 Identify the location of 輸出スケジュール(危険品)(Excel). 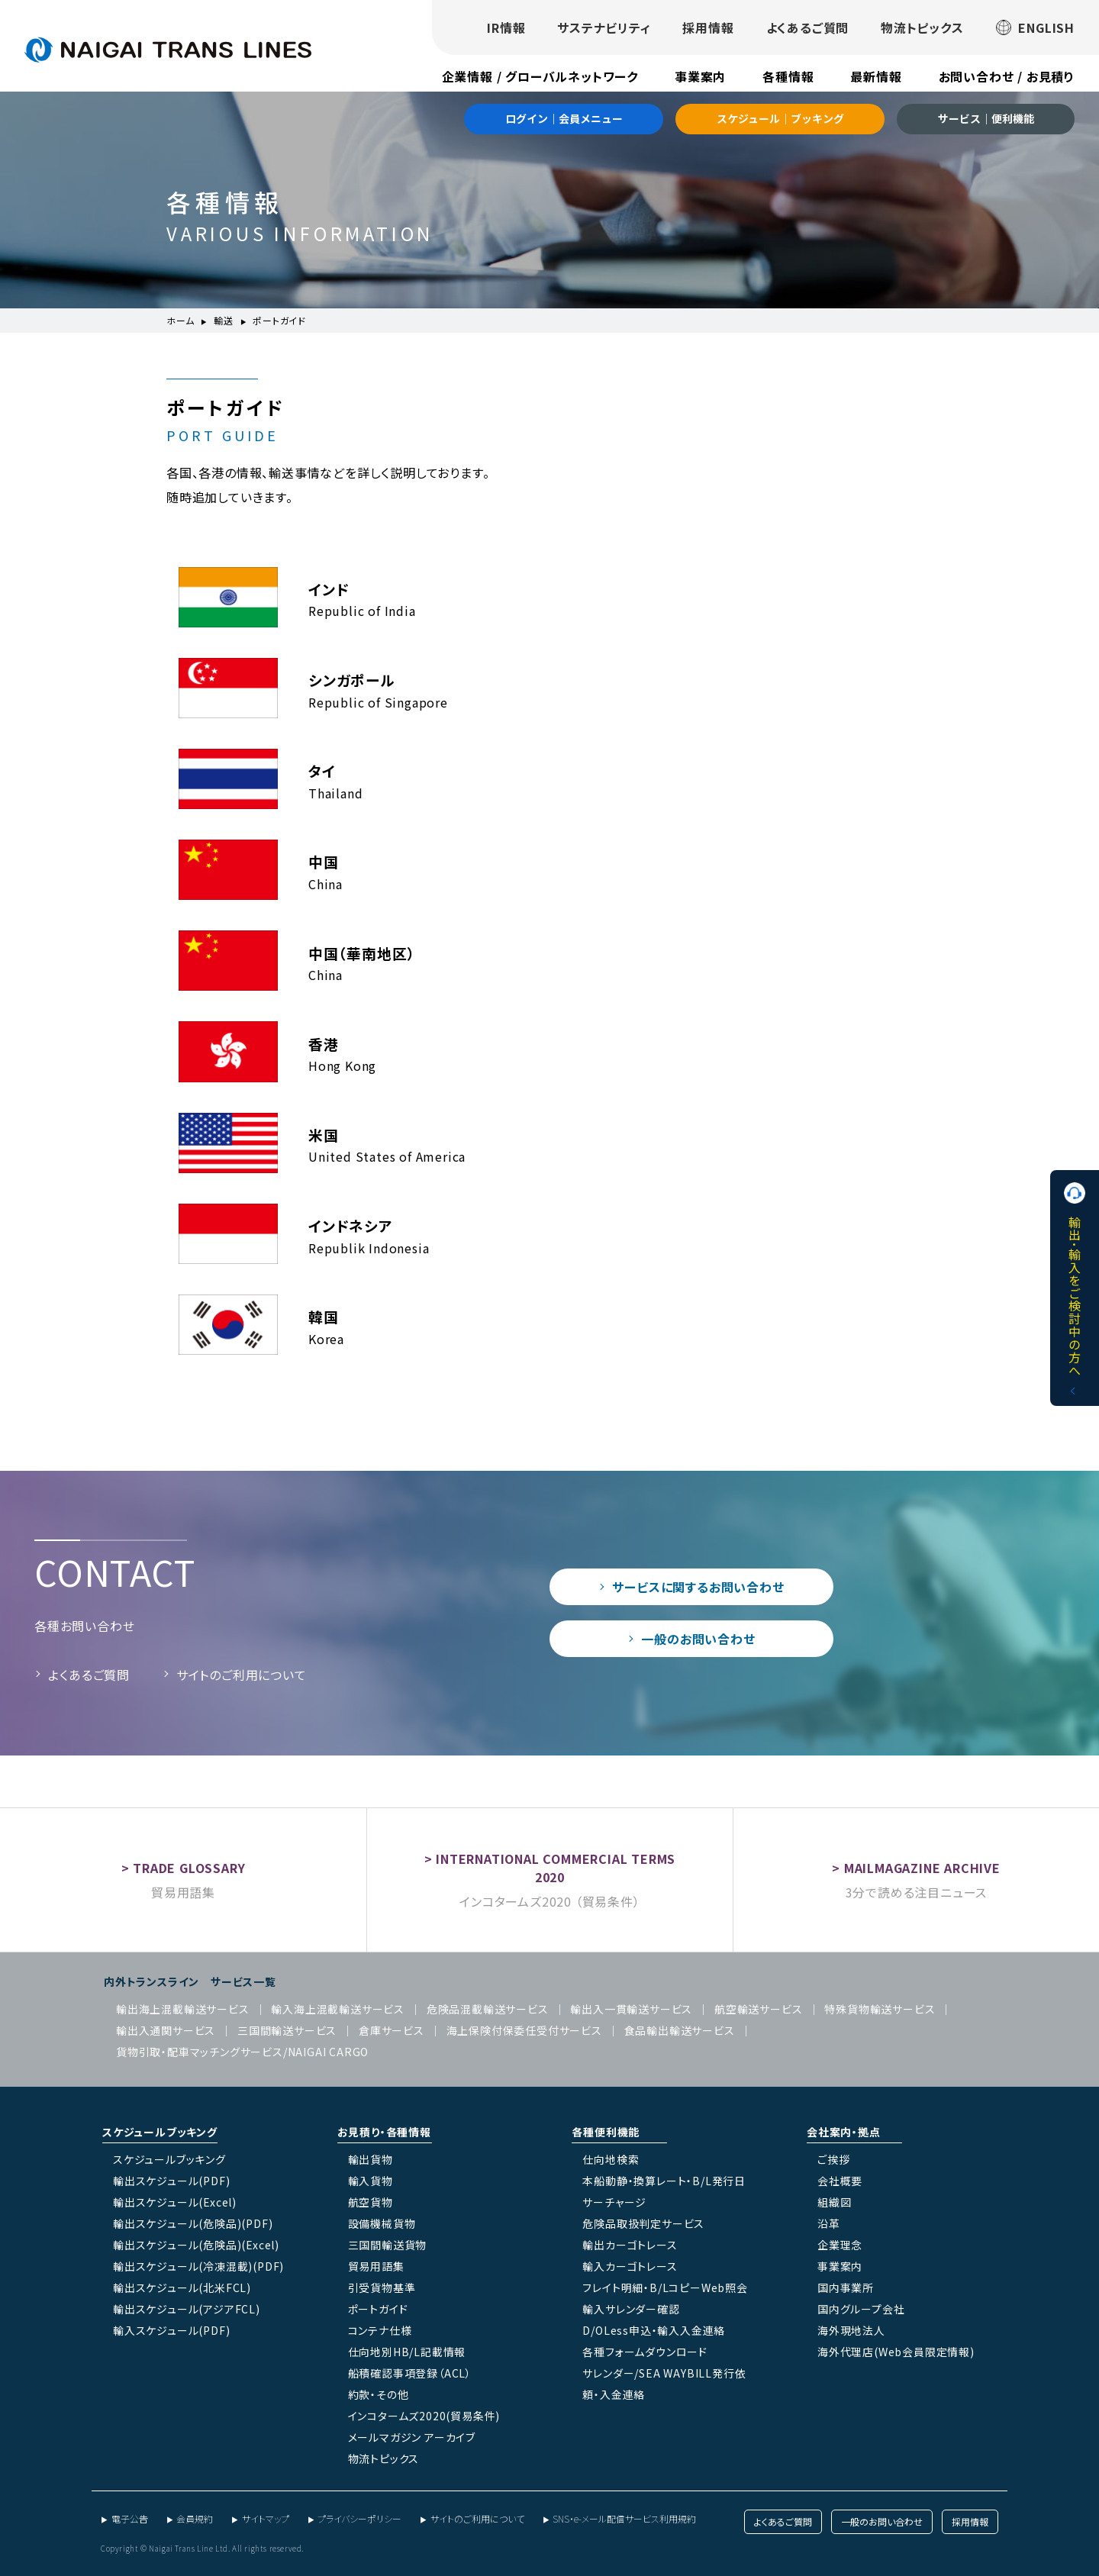
(196, 2244).